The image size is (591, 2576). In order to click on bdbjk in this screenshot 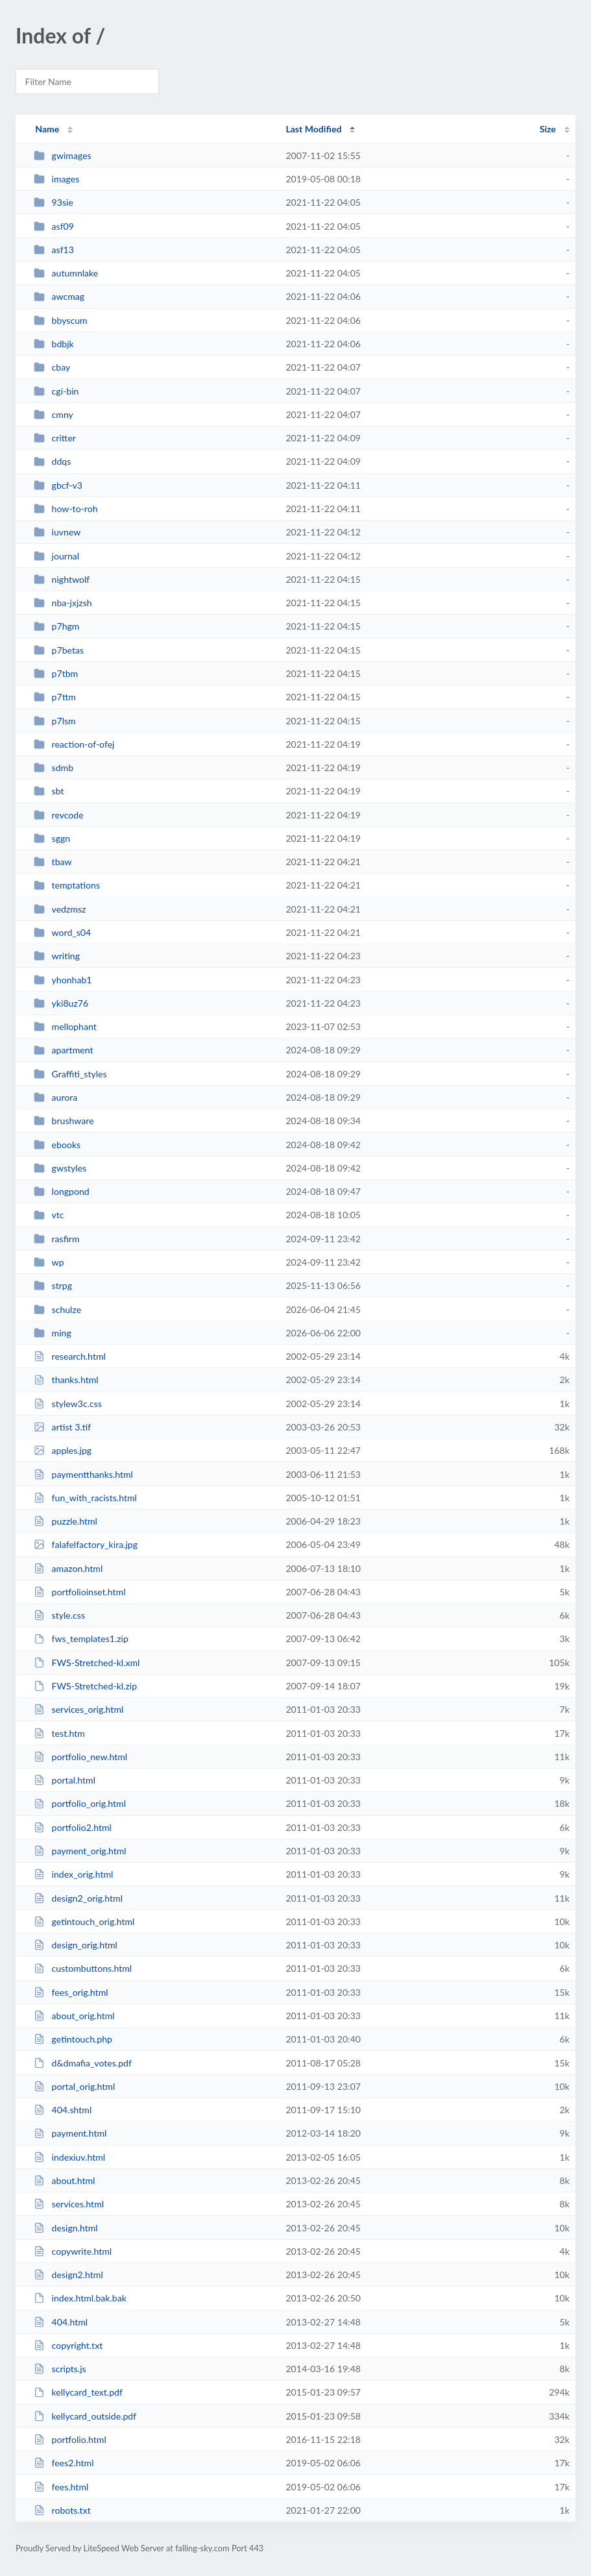, I will do `click(54, 343)`.